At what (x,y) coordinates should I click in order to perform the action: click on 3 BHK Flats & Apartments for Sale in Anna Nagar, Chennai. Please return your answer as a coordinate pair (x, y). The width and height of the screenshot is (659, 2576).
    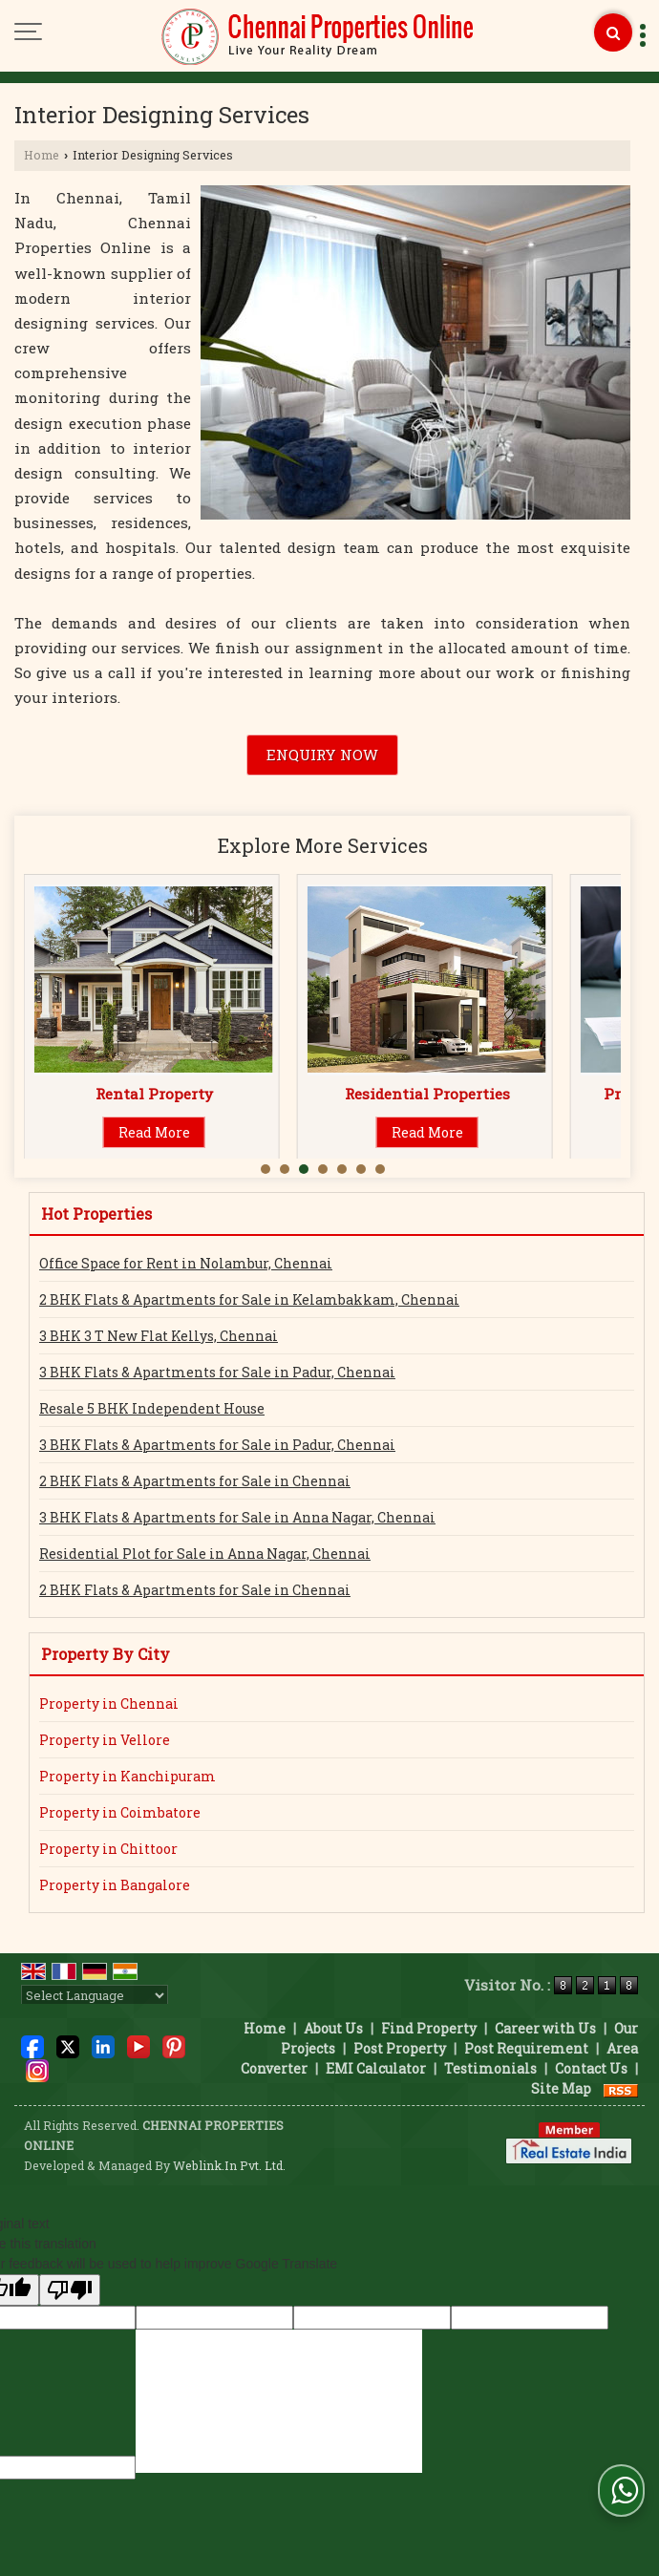
    Looking at the image, I should click on (237, 1517).